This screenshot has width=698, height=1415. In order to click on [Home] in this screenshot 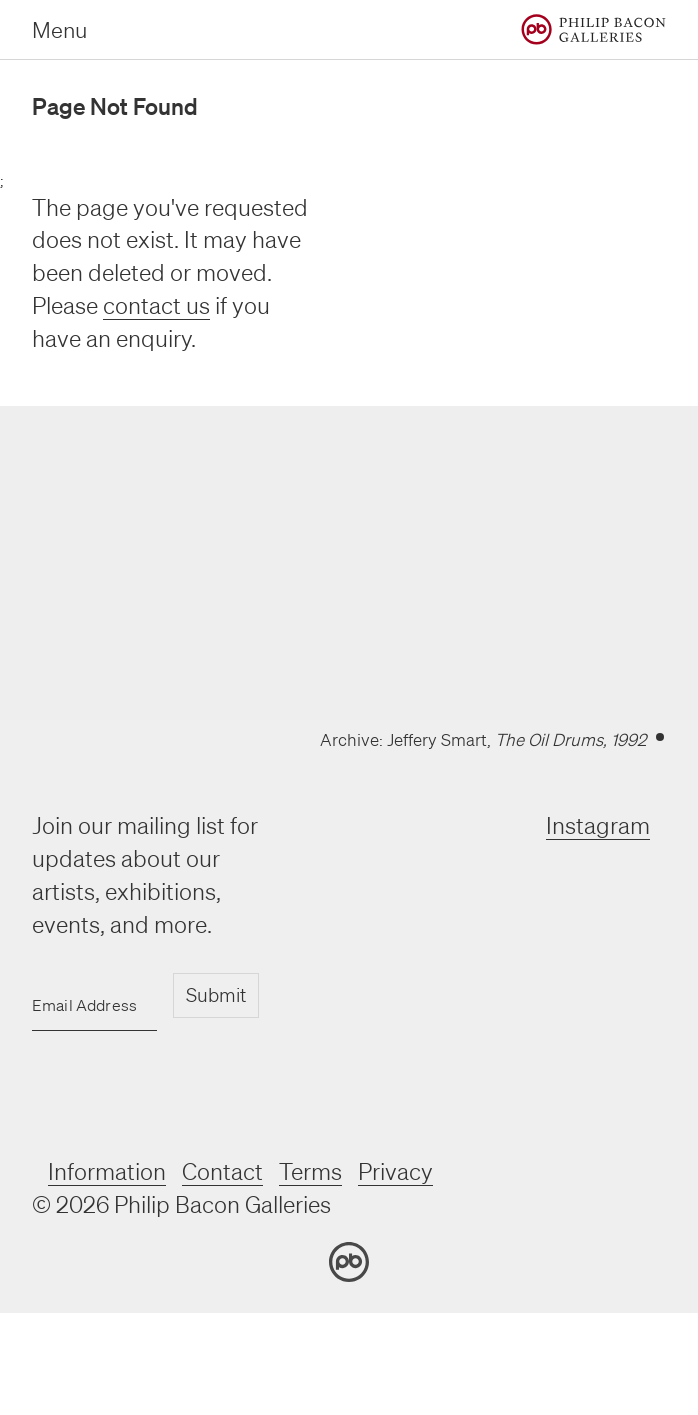, I will do `click(593, 29)`.